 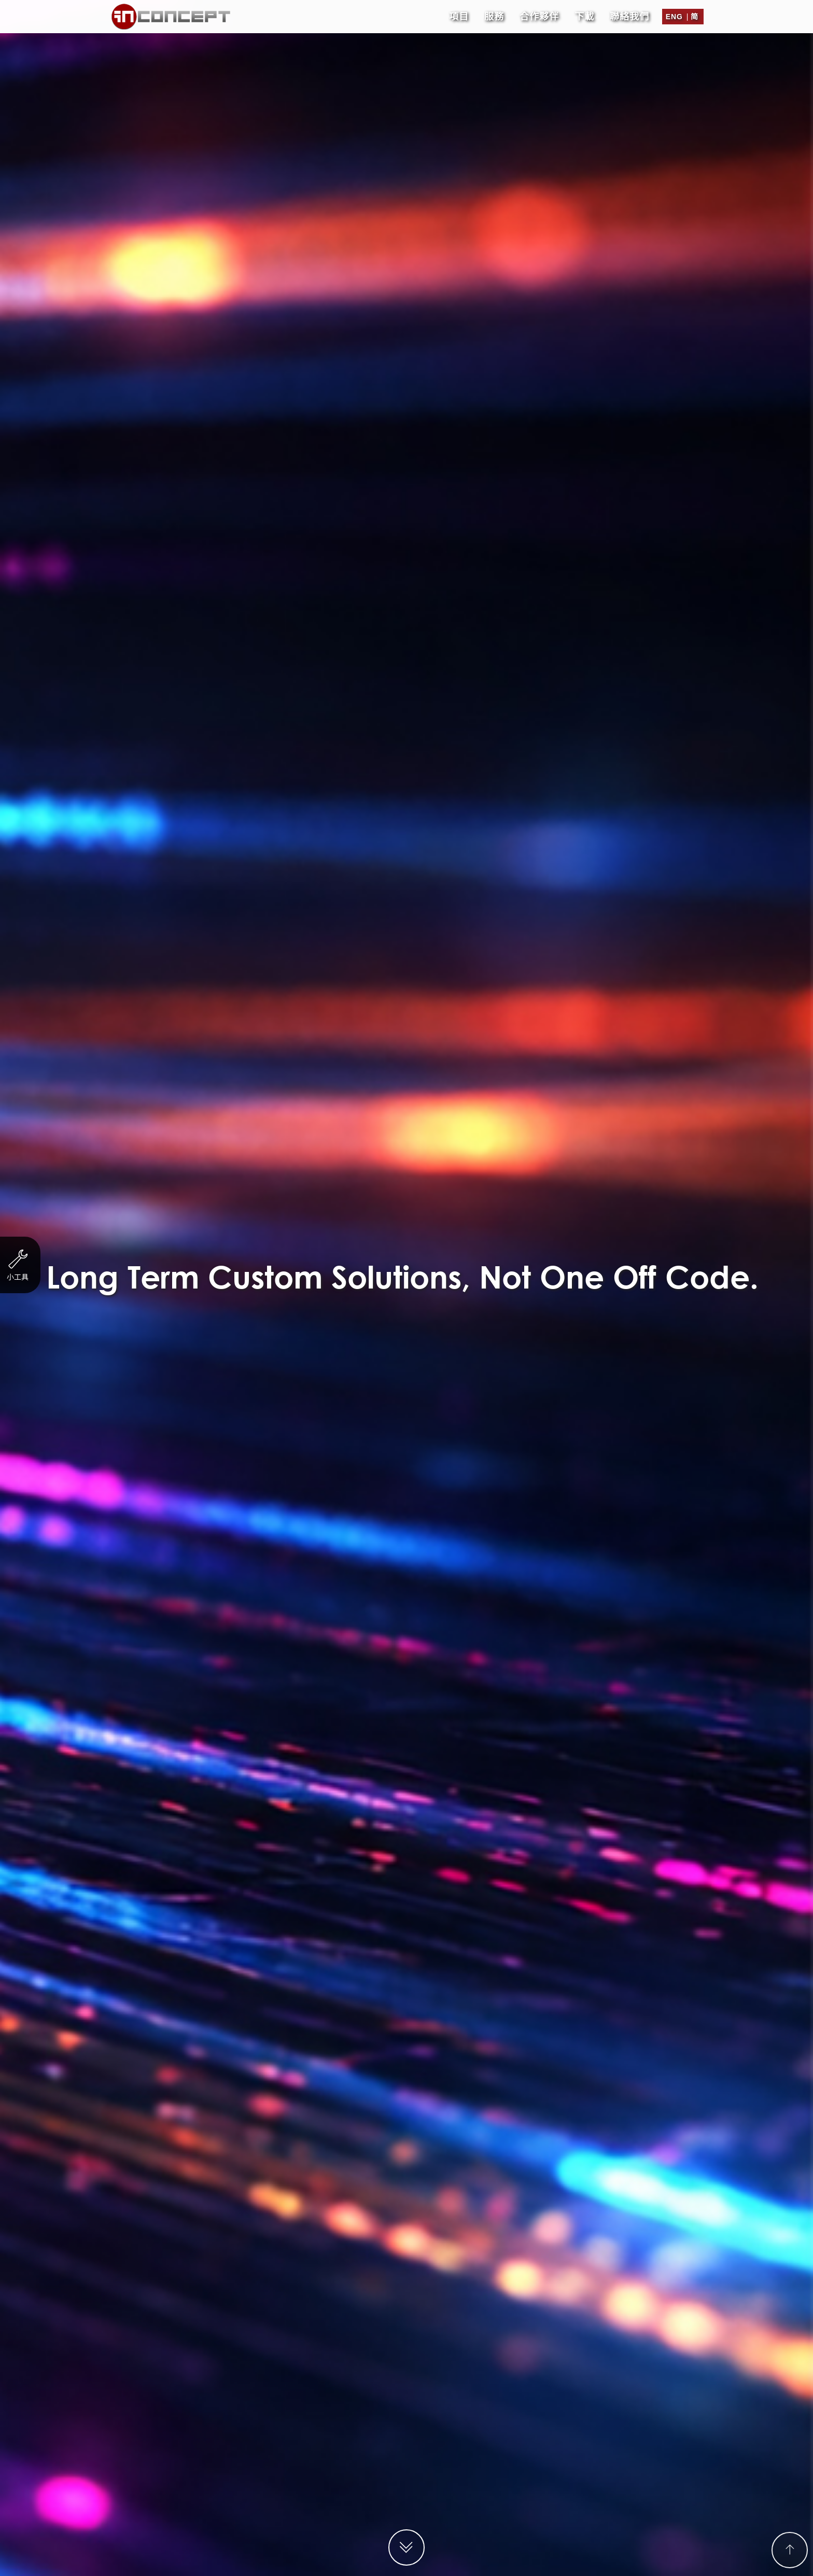 I want to click on 聯絡我們, so click(x=629, y=13).